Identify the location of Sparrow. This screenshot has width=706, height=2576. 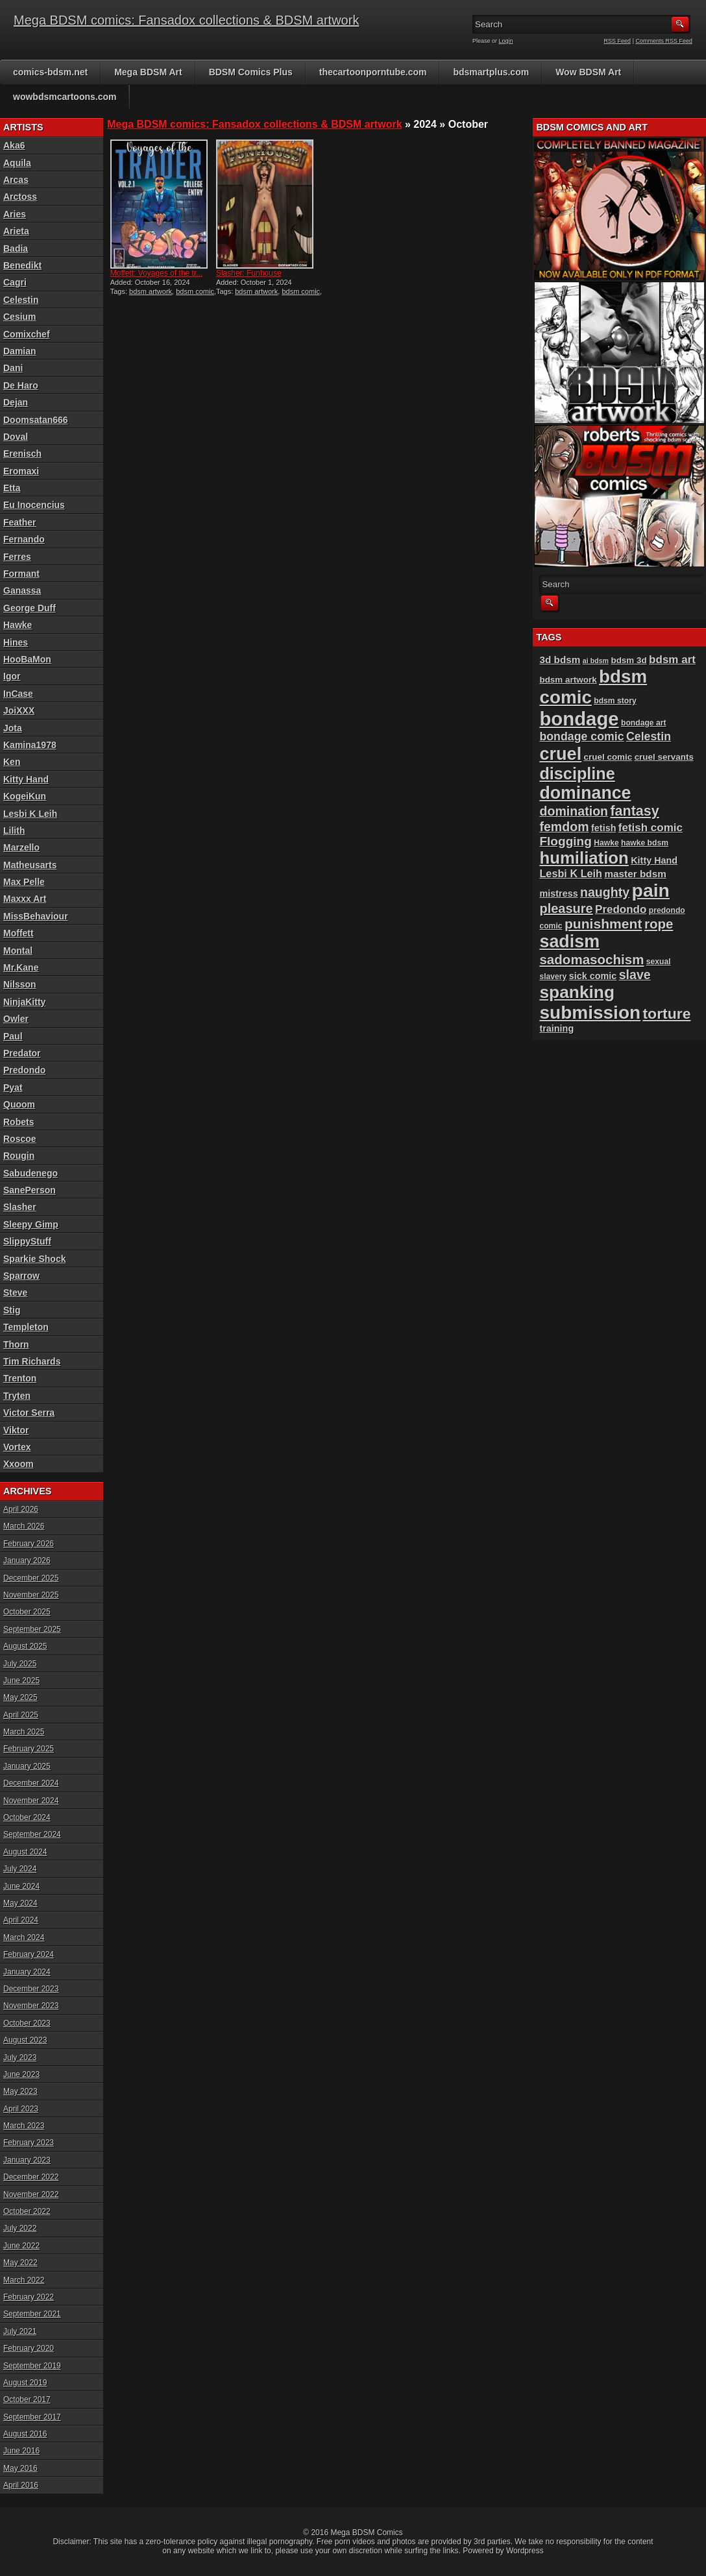
(21, 1275).